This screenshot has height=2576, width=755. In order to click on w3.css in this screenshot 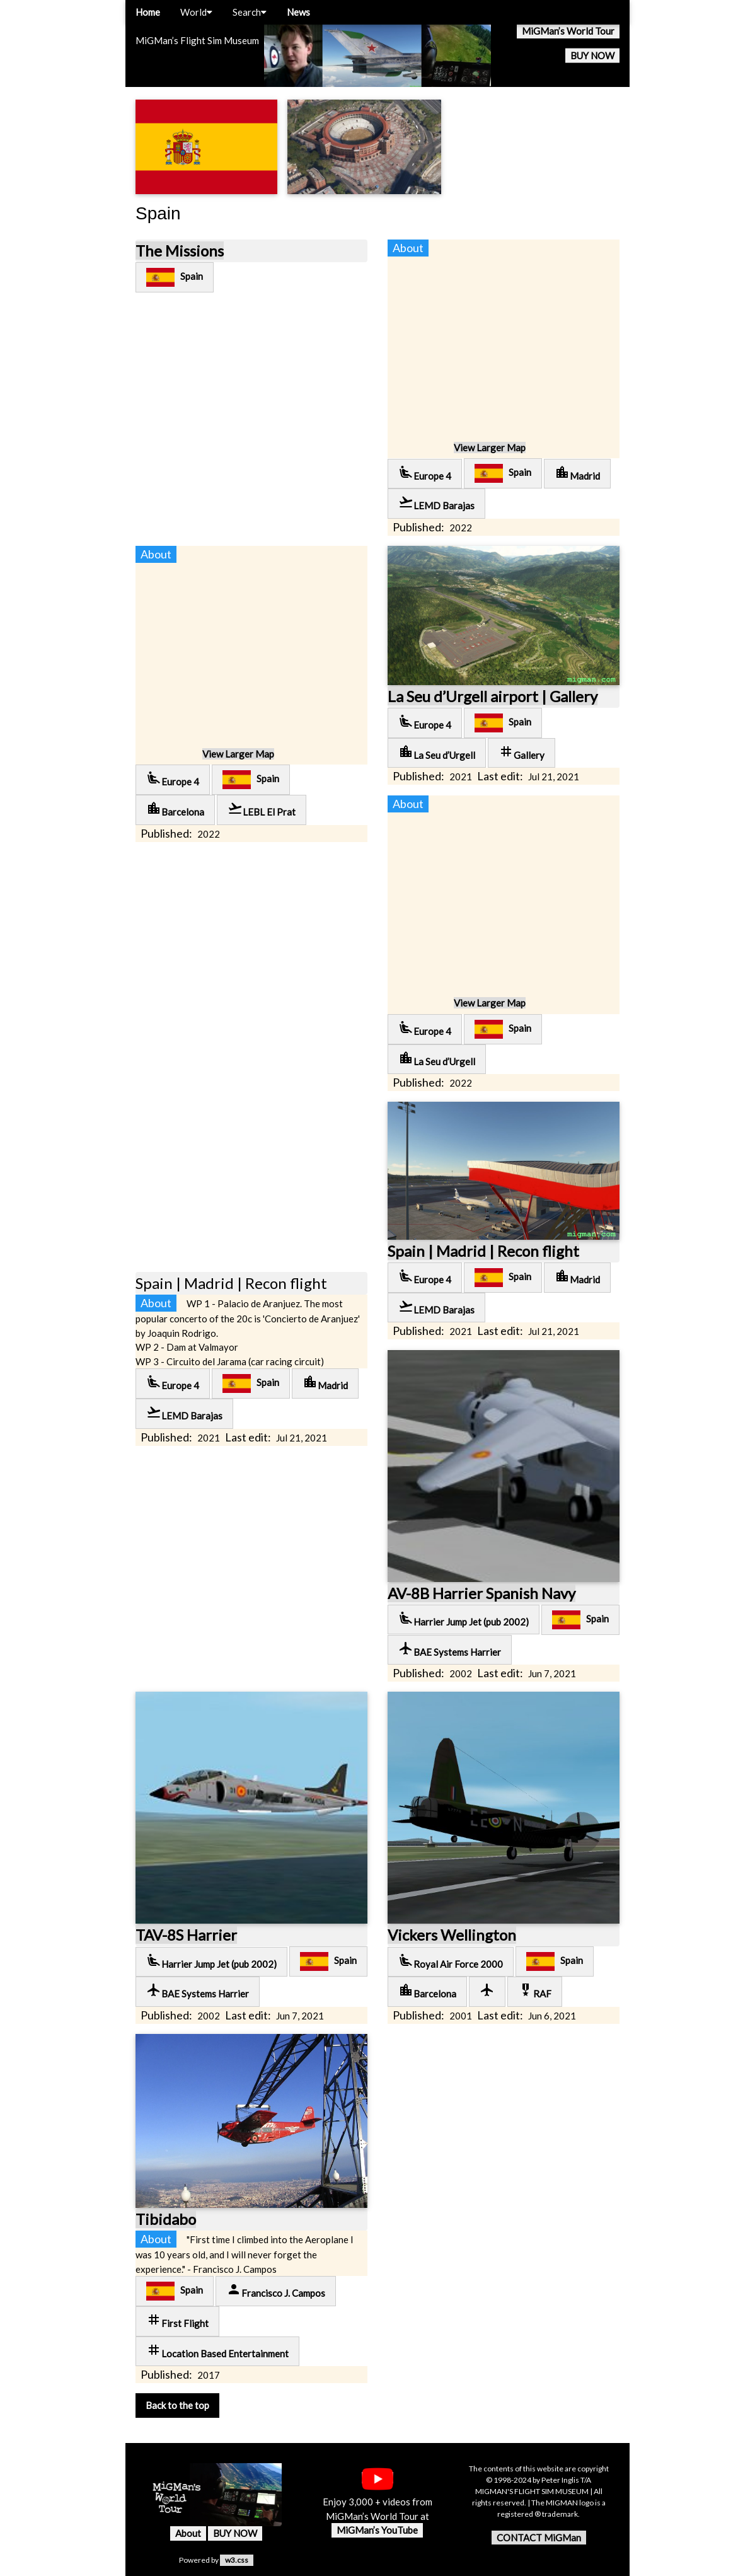, I will do `click(236, 2560)`.